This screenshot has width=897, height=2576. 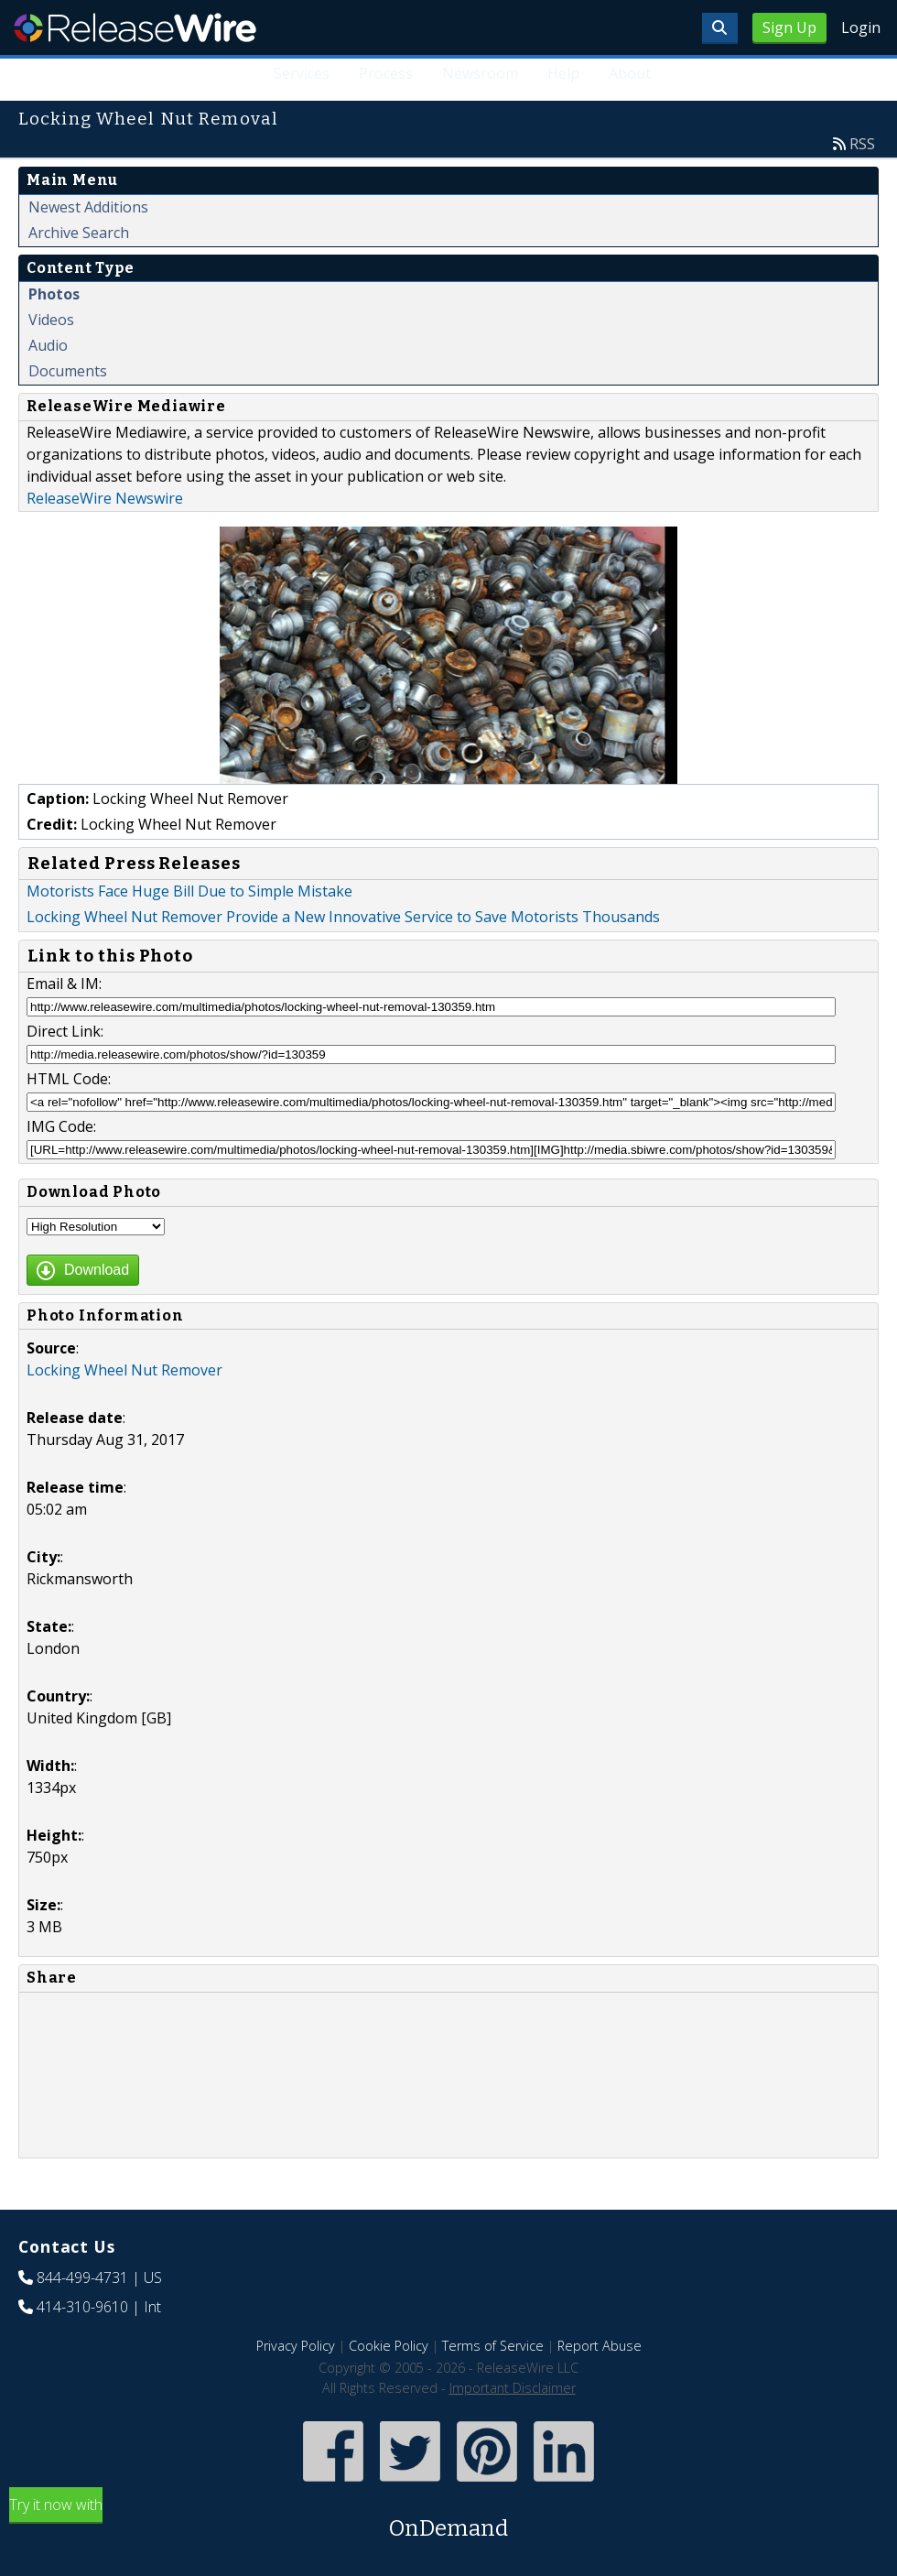 What do you see at coordinates (135, 27) in the screenshot?
I see `ReleaseWire` at bounding box center [135, 27].